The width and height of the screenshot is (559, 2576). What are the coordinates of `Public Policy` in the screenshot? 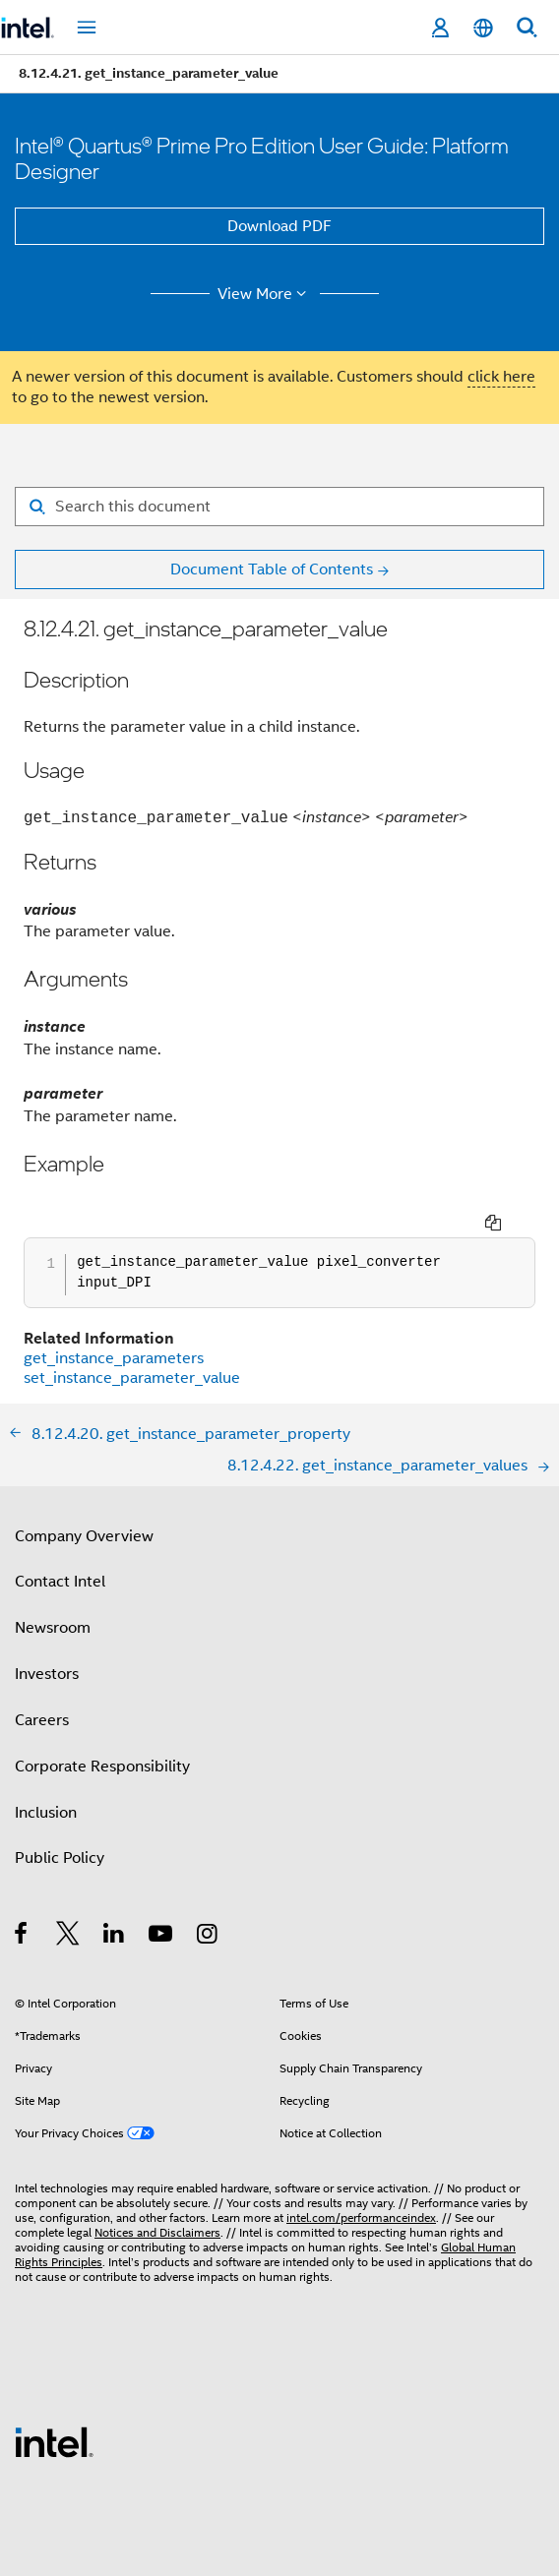 It's located at (59, 1821).